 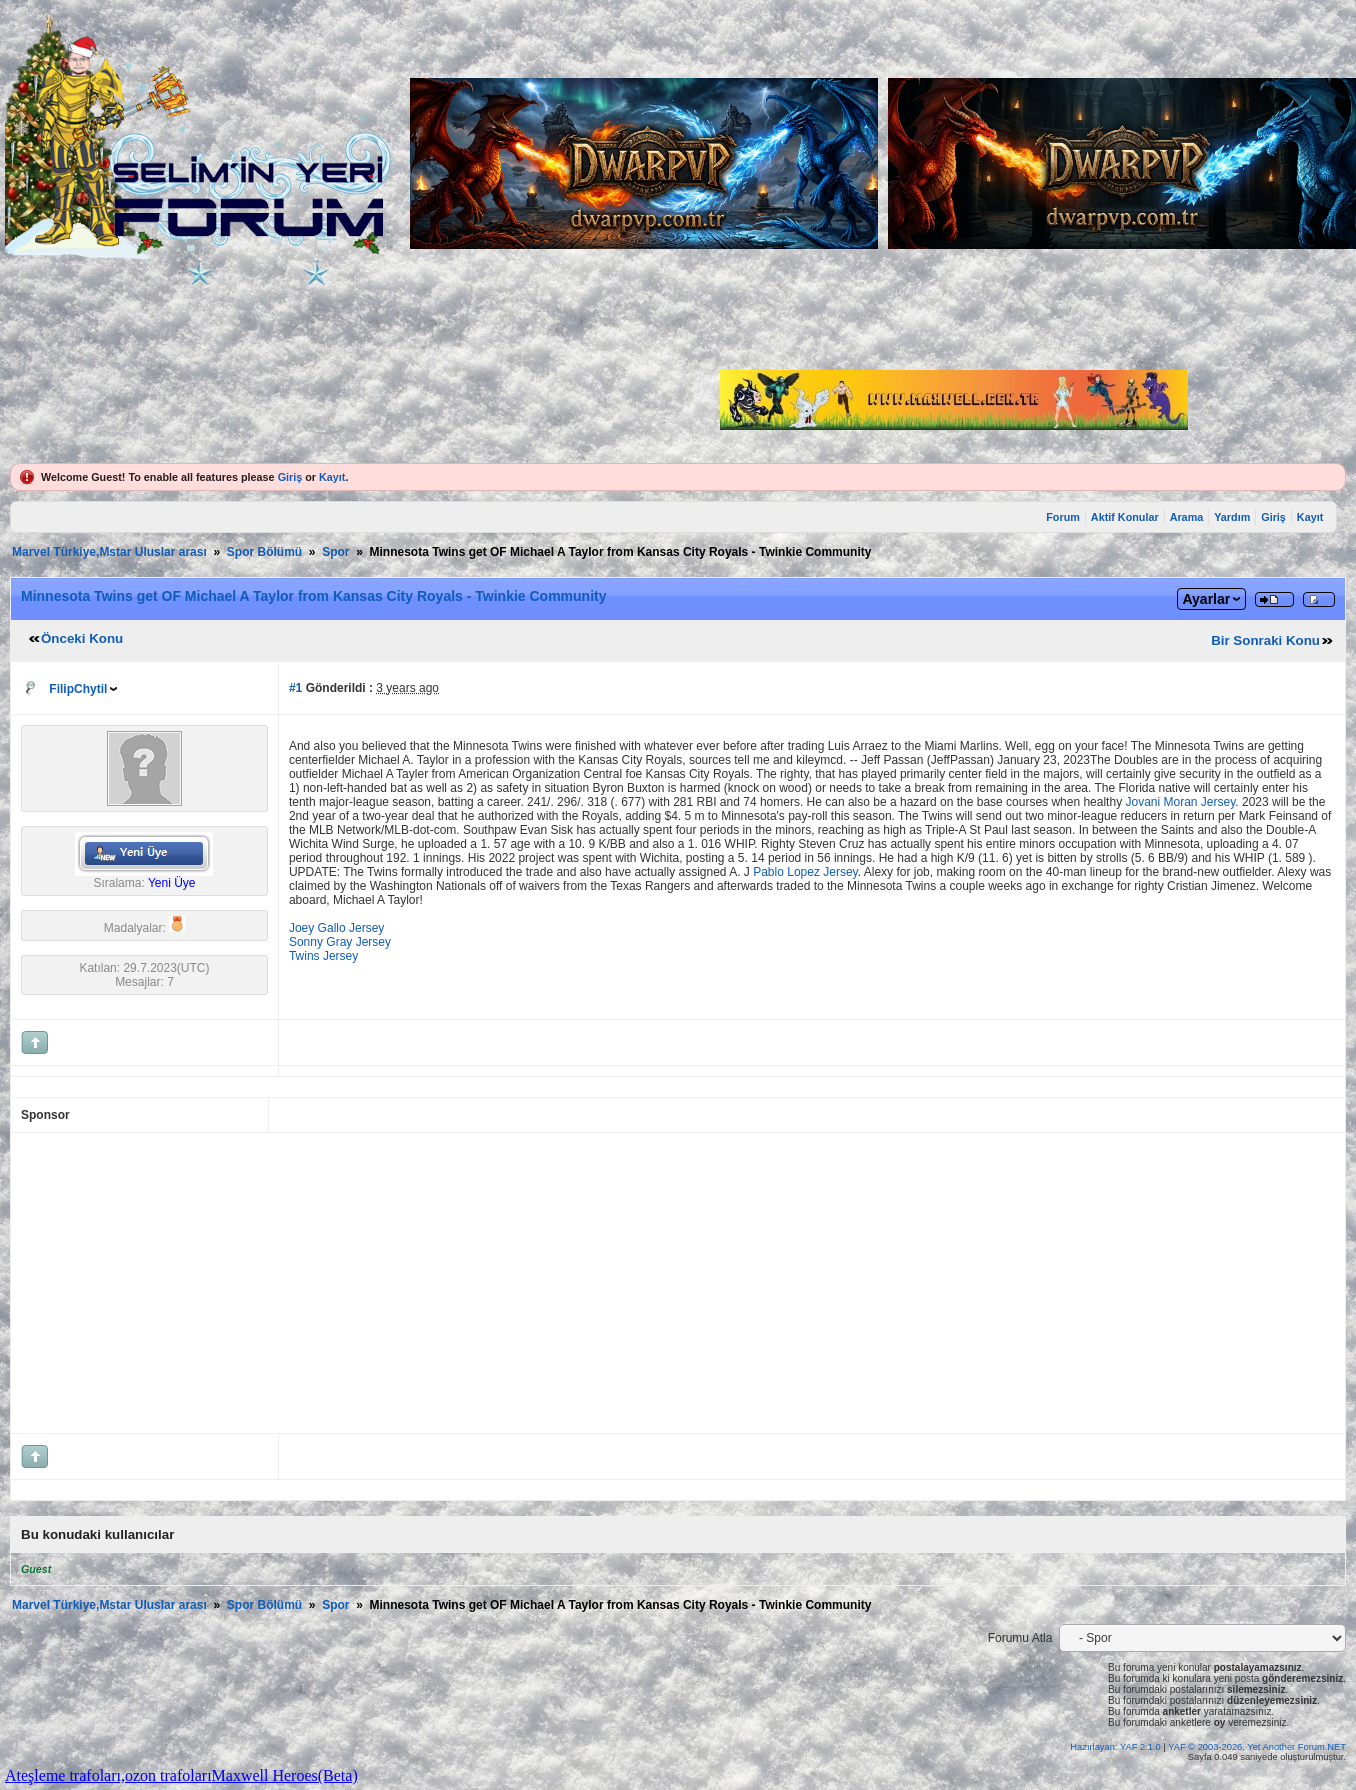 I want to click on Hazırlayan: YAF 2.1.0, so click(x=1116, y=1747).